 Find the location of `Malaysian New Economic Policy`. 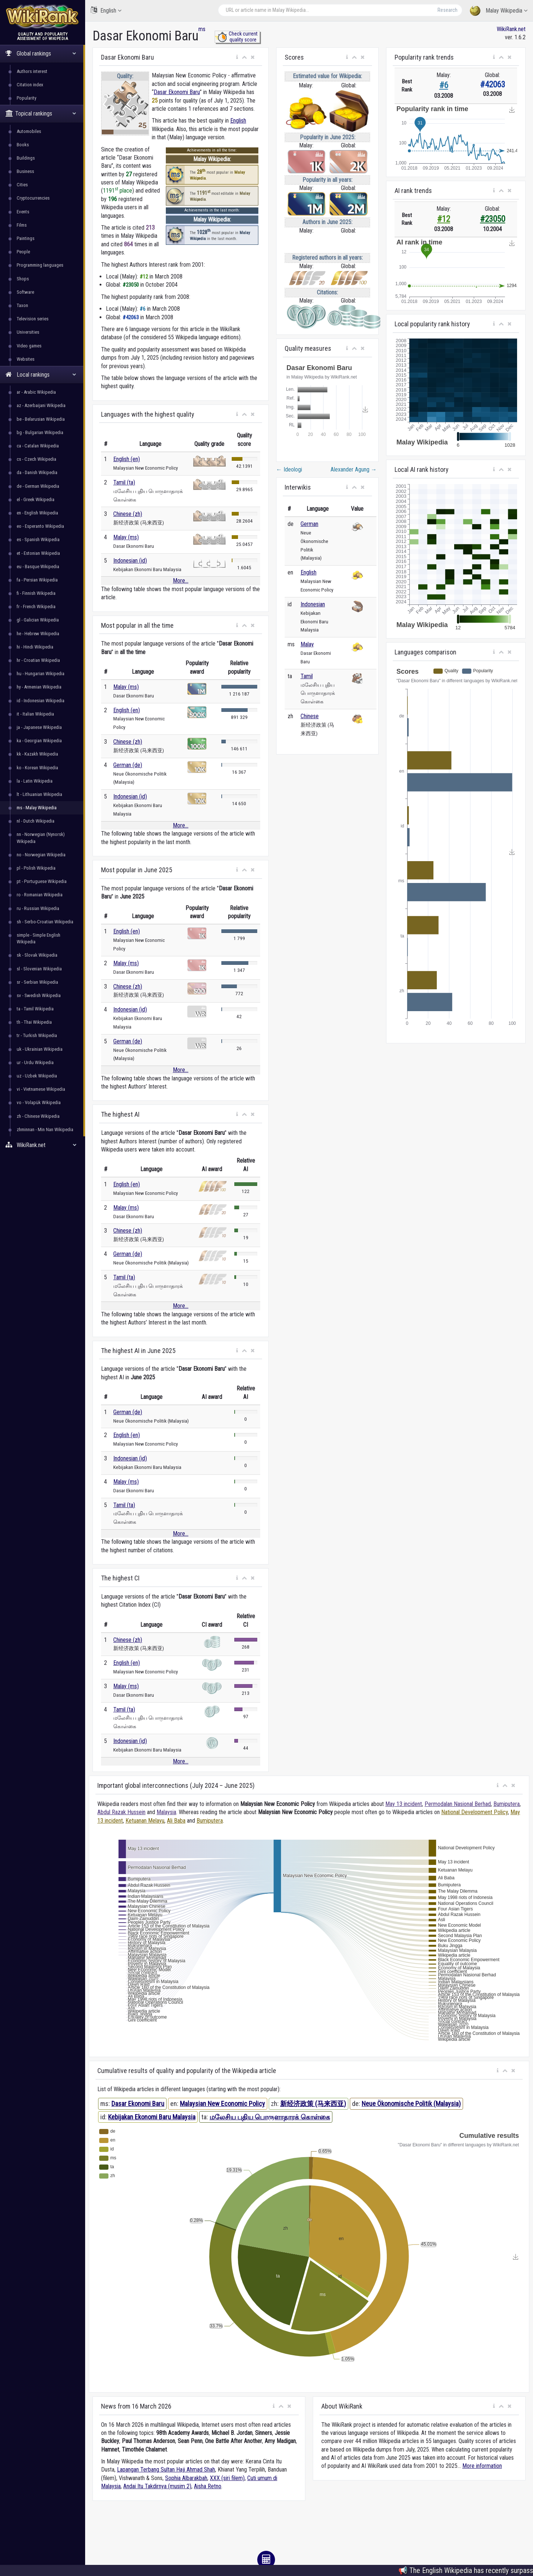

Malaysian New Economic Policy is located at coordinates (222, 2103).